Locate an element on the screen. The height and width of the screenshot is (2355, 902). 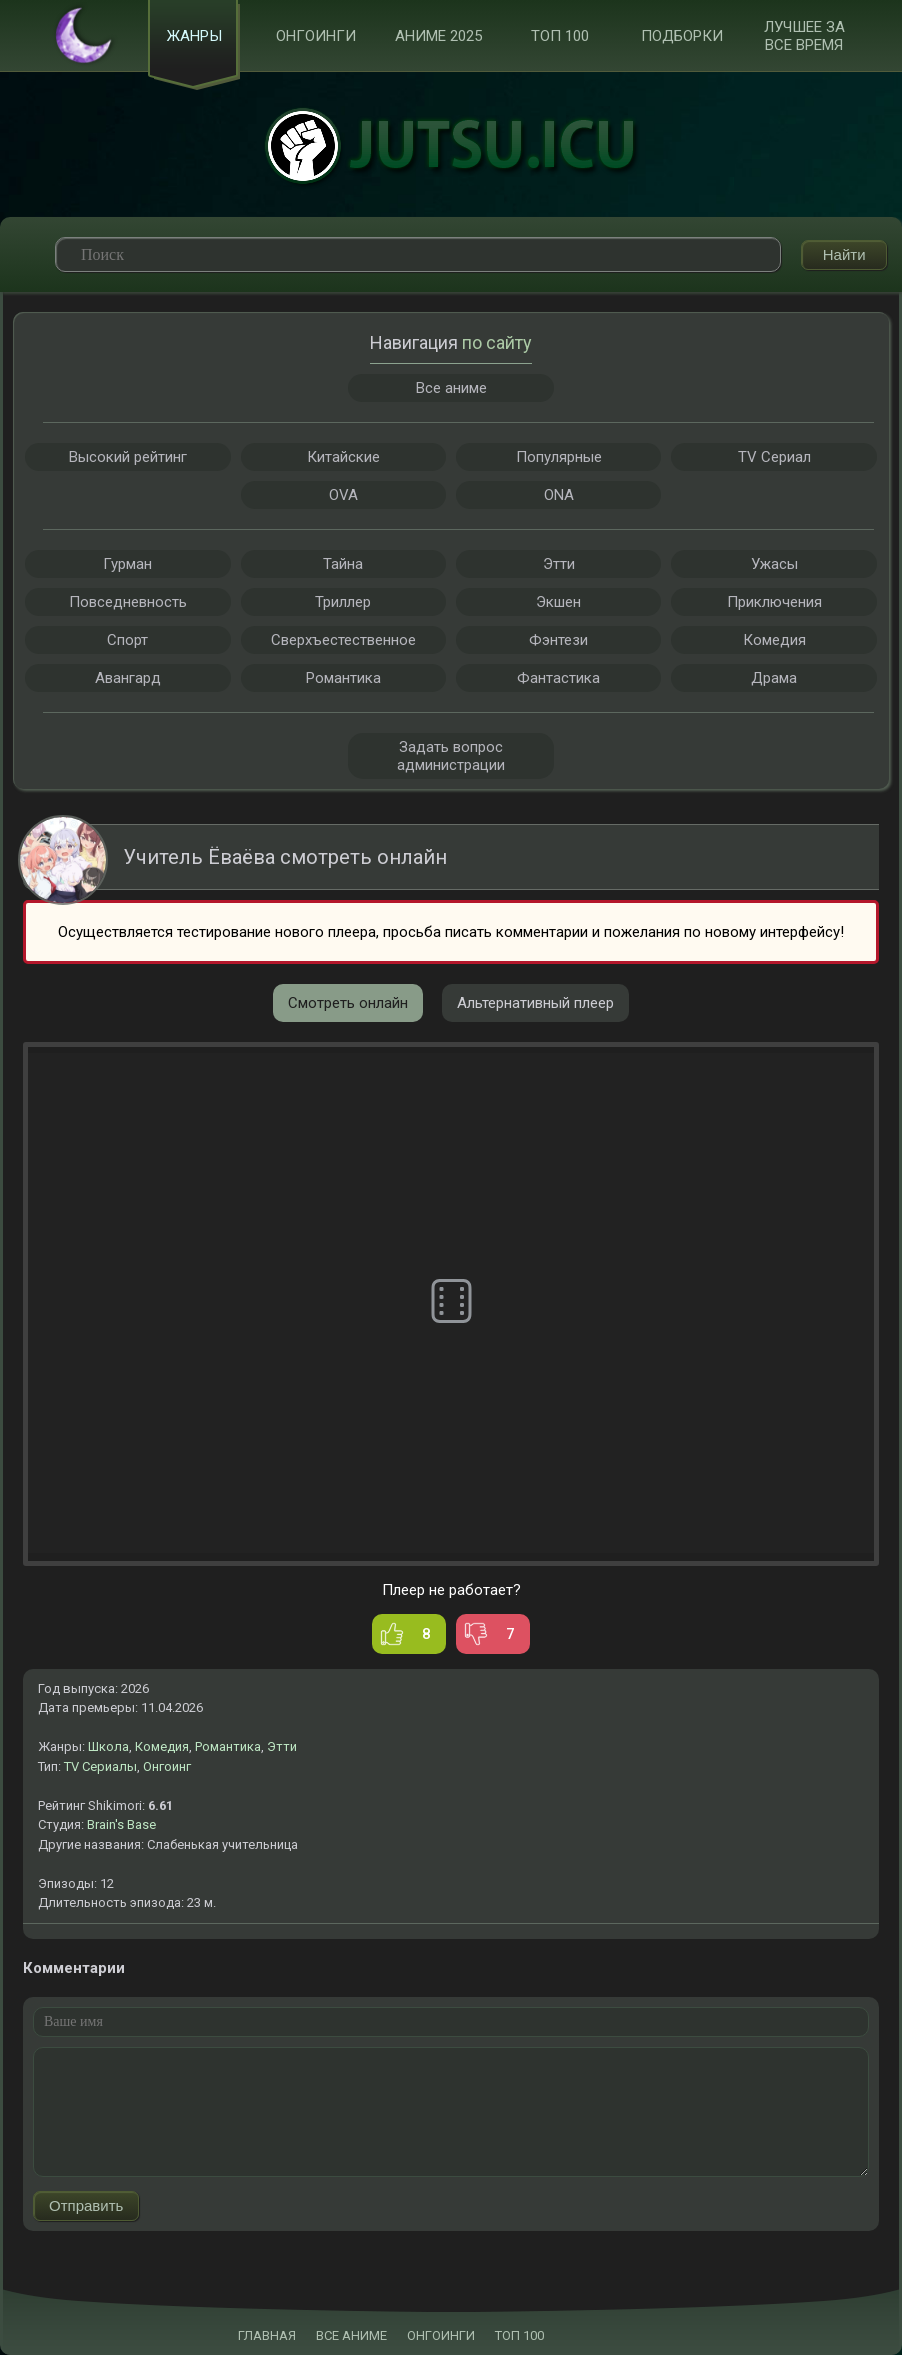
Школа is located at coordinates (108, 1746).